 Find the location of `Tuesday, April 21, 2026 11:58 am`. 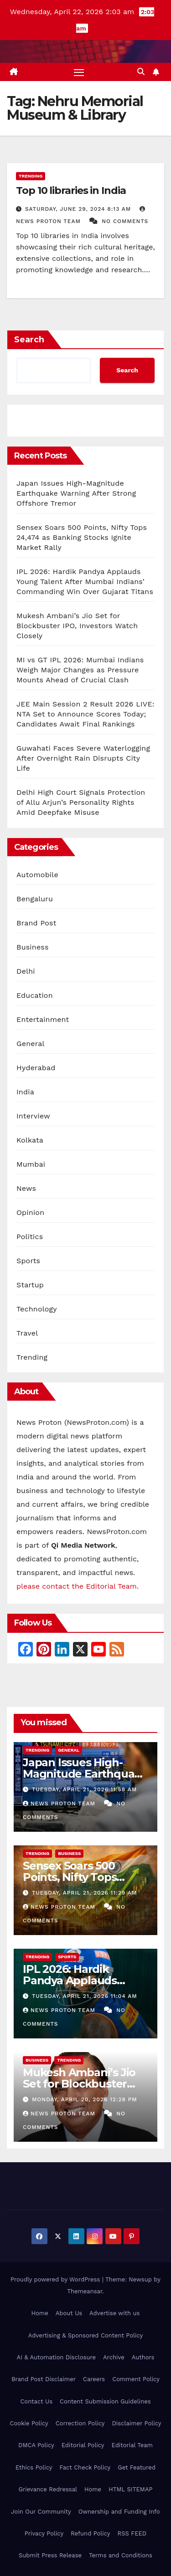

Tuesday, April 21, 2026 11:58 am is located at coordinates (84, 1789).